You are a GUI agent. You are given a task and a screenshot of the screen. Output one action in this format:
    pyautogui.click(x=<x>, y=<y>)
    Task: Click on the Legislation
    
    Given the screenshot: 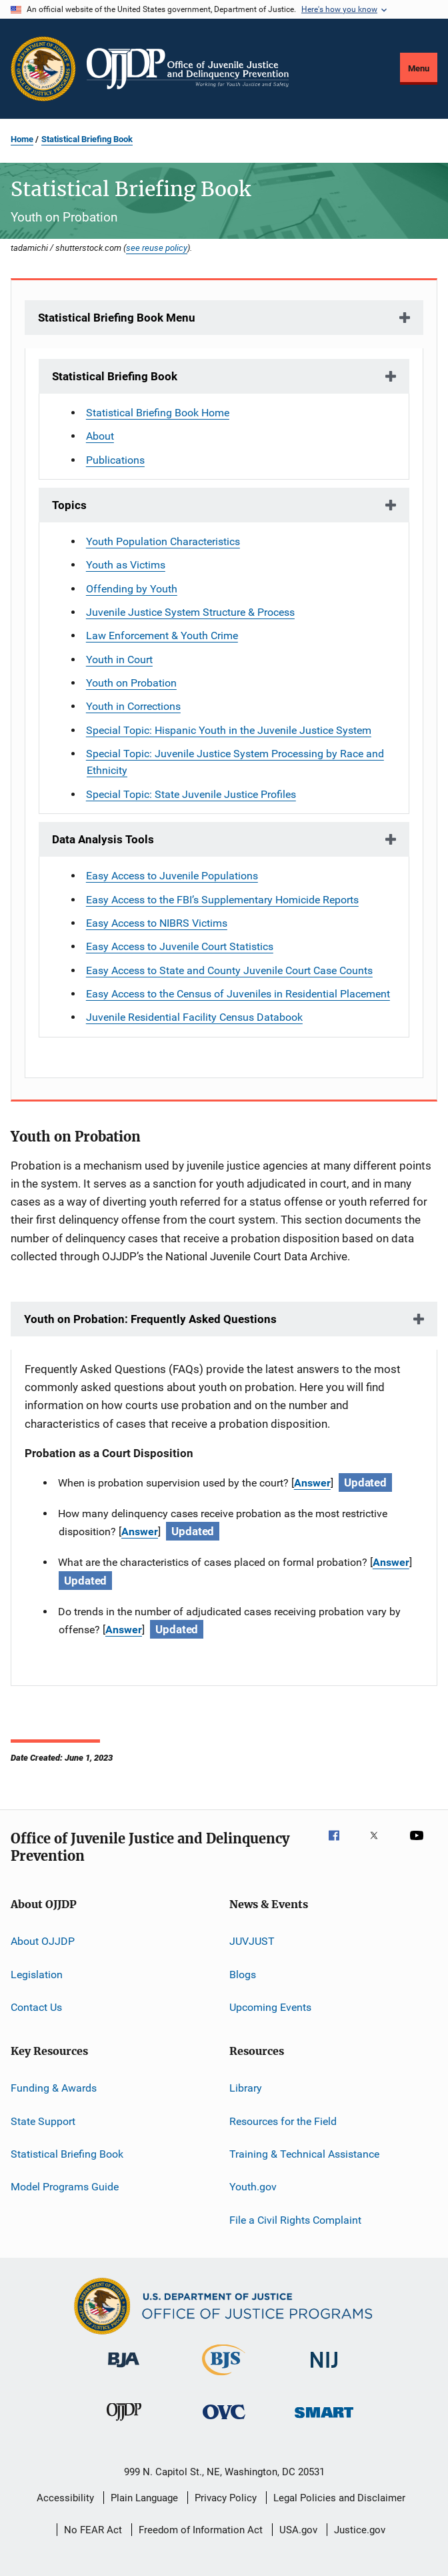 What is the action you would take?
    pyautogui.click(x=37, y=1974)
    